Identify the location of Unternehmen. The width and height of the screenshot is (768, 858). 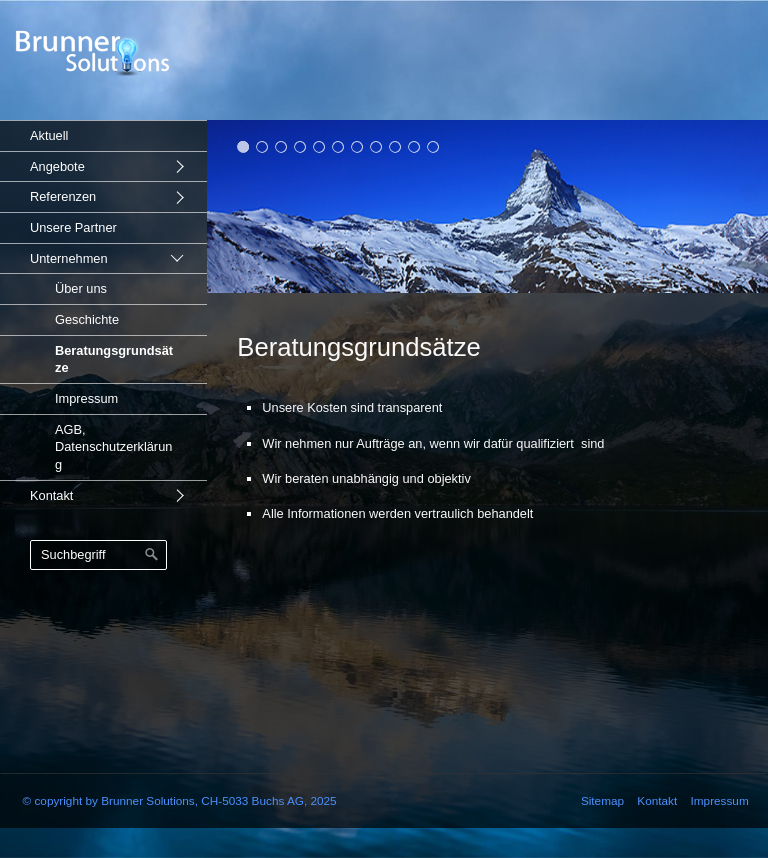
(69, 258).